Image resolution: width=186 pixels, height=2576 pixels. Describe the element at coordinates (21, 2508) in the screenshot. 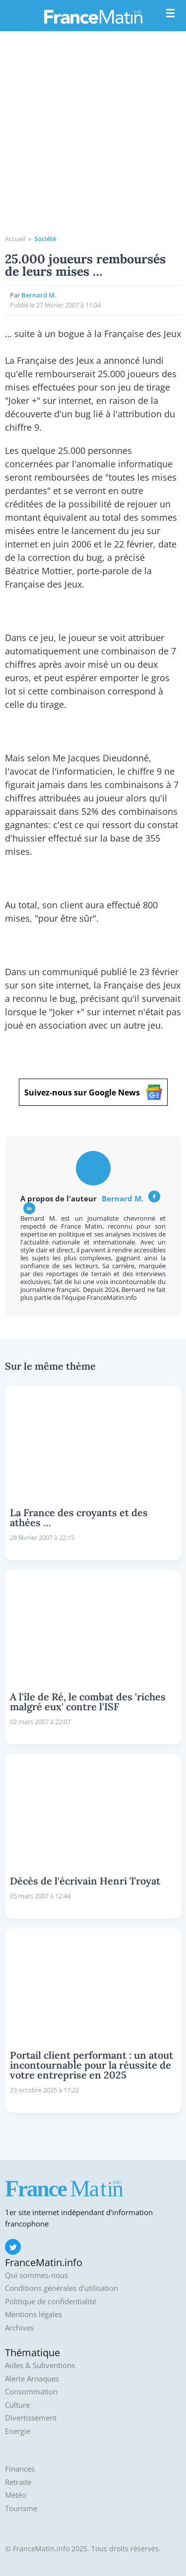

I see `Tourisme` at that location.